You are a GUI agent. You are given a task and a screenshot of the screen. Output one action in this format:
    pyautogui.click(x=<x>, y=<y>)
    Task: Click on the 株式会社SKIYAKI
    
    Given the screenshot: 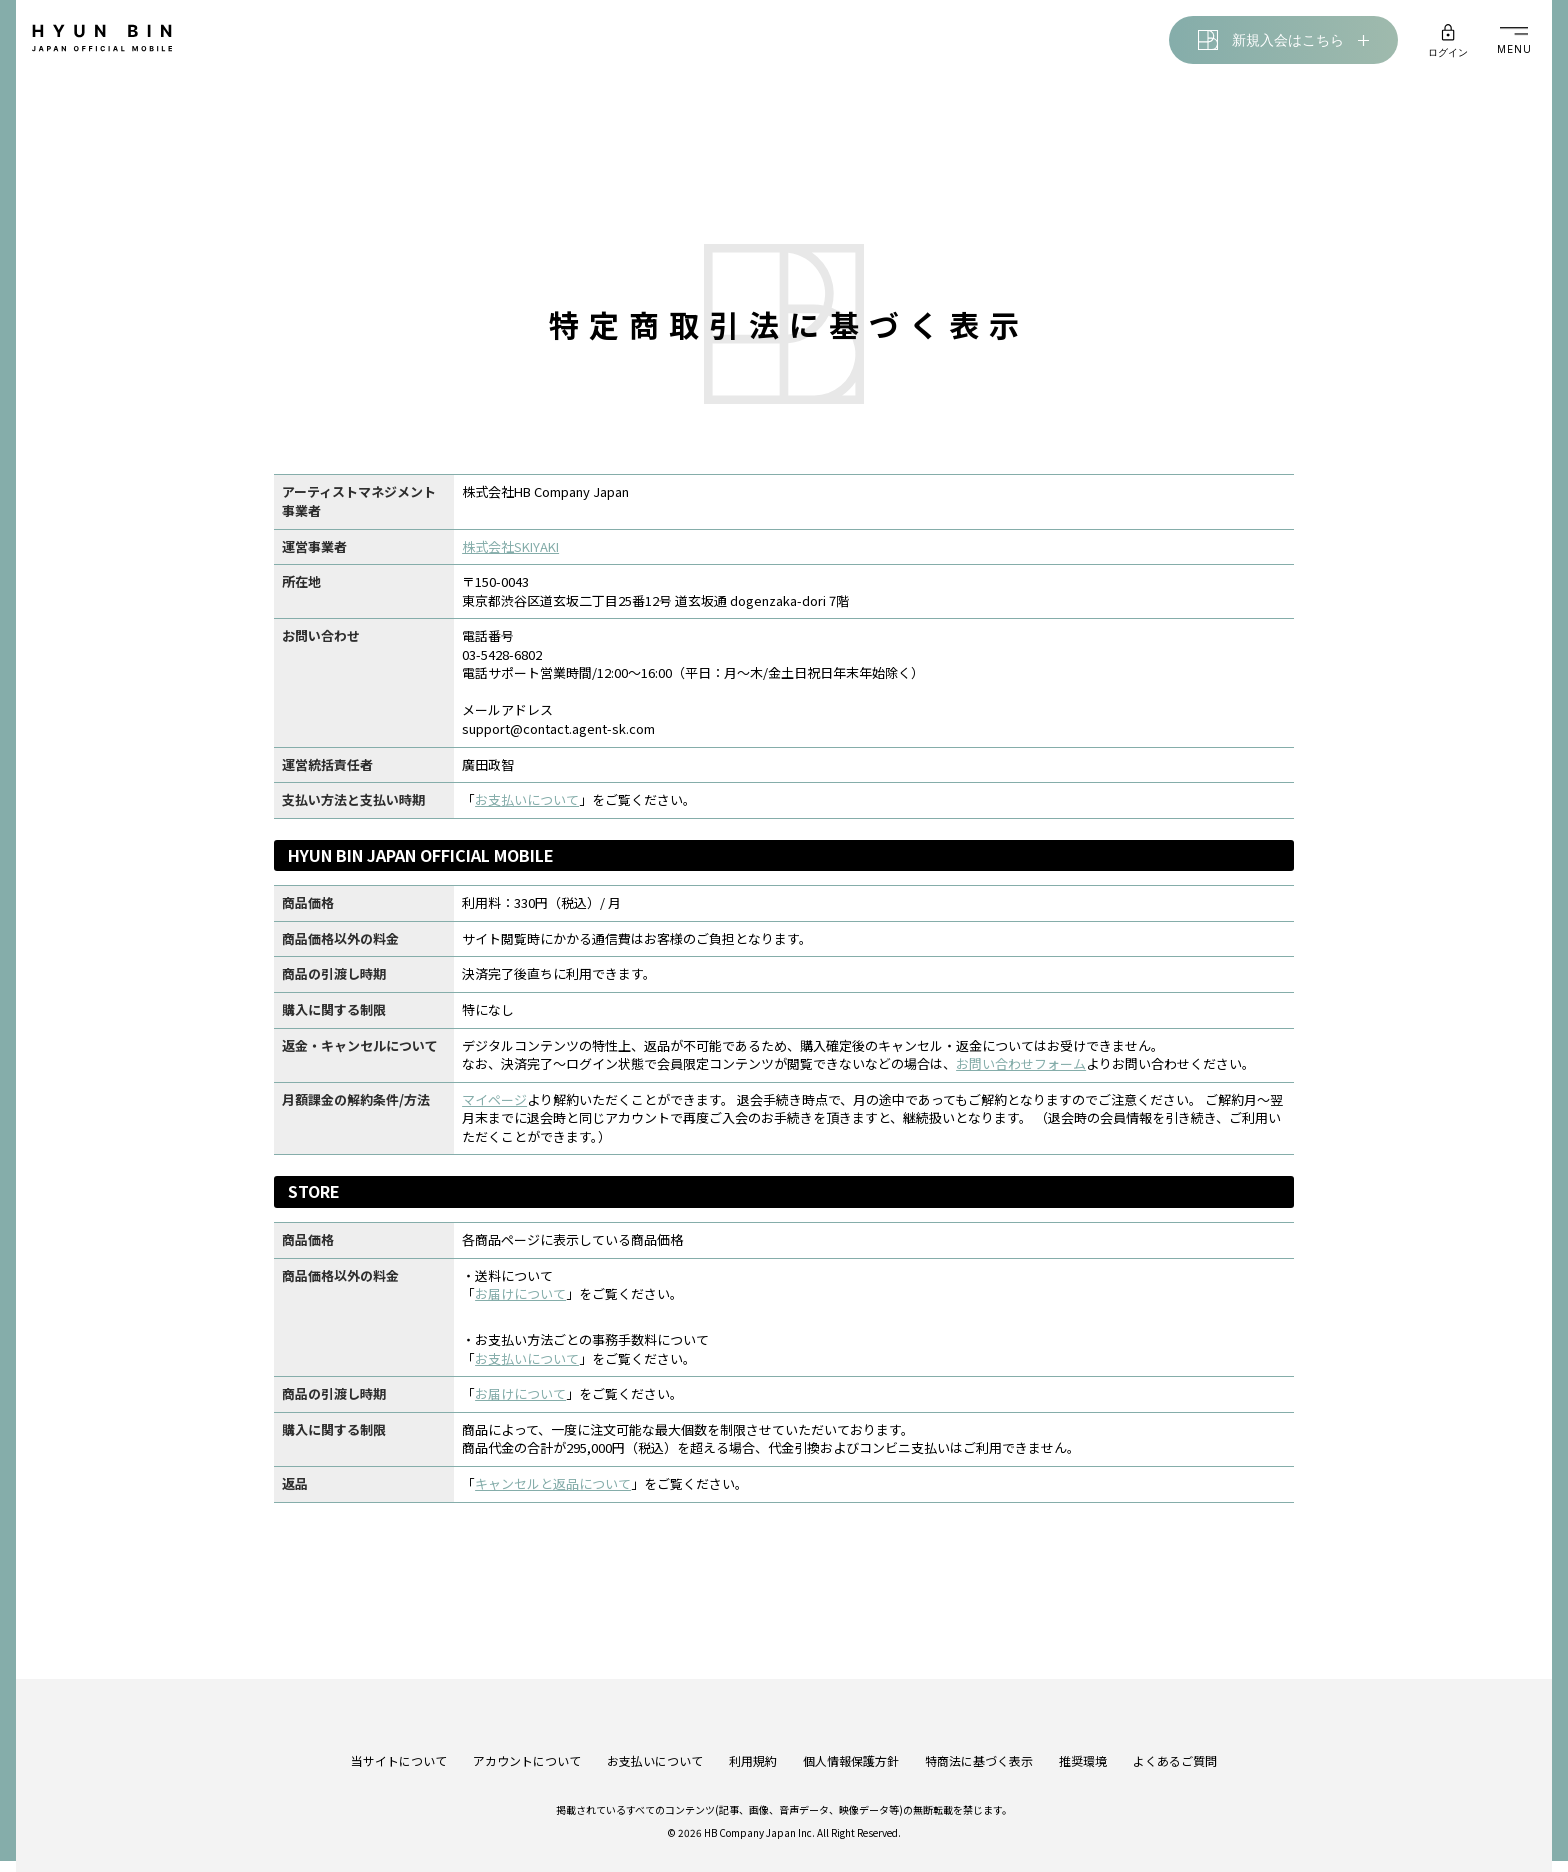 What is the action you would take?
    pyautogui.click(x=507, y=553)
    